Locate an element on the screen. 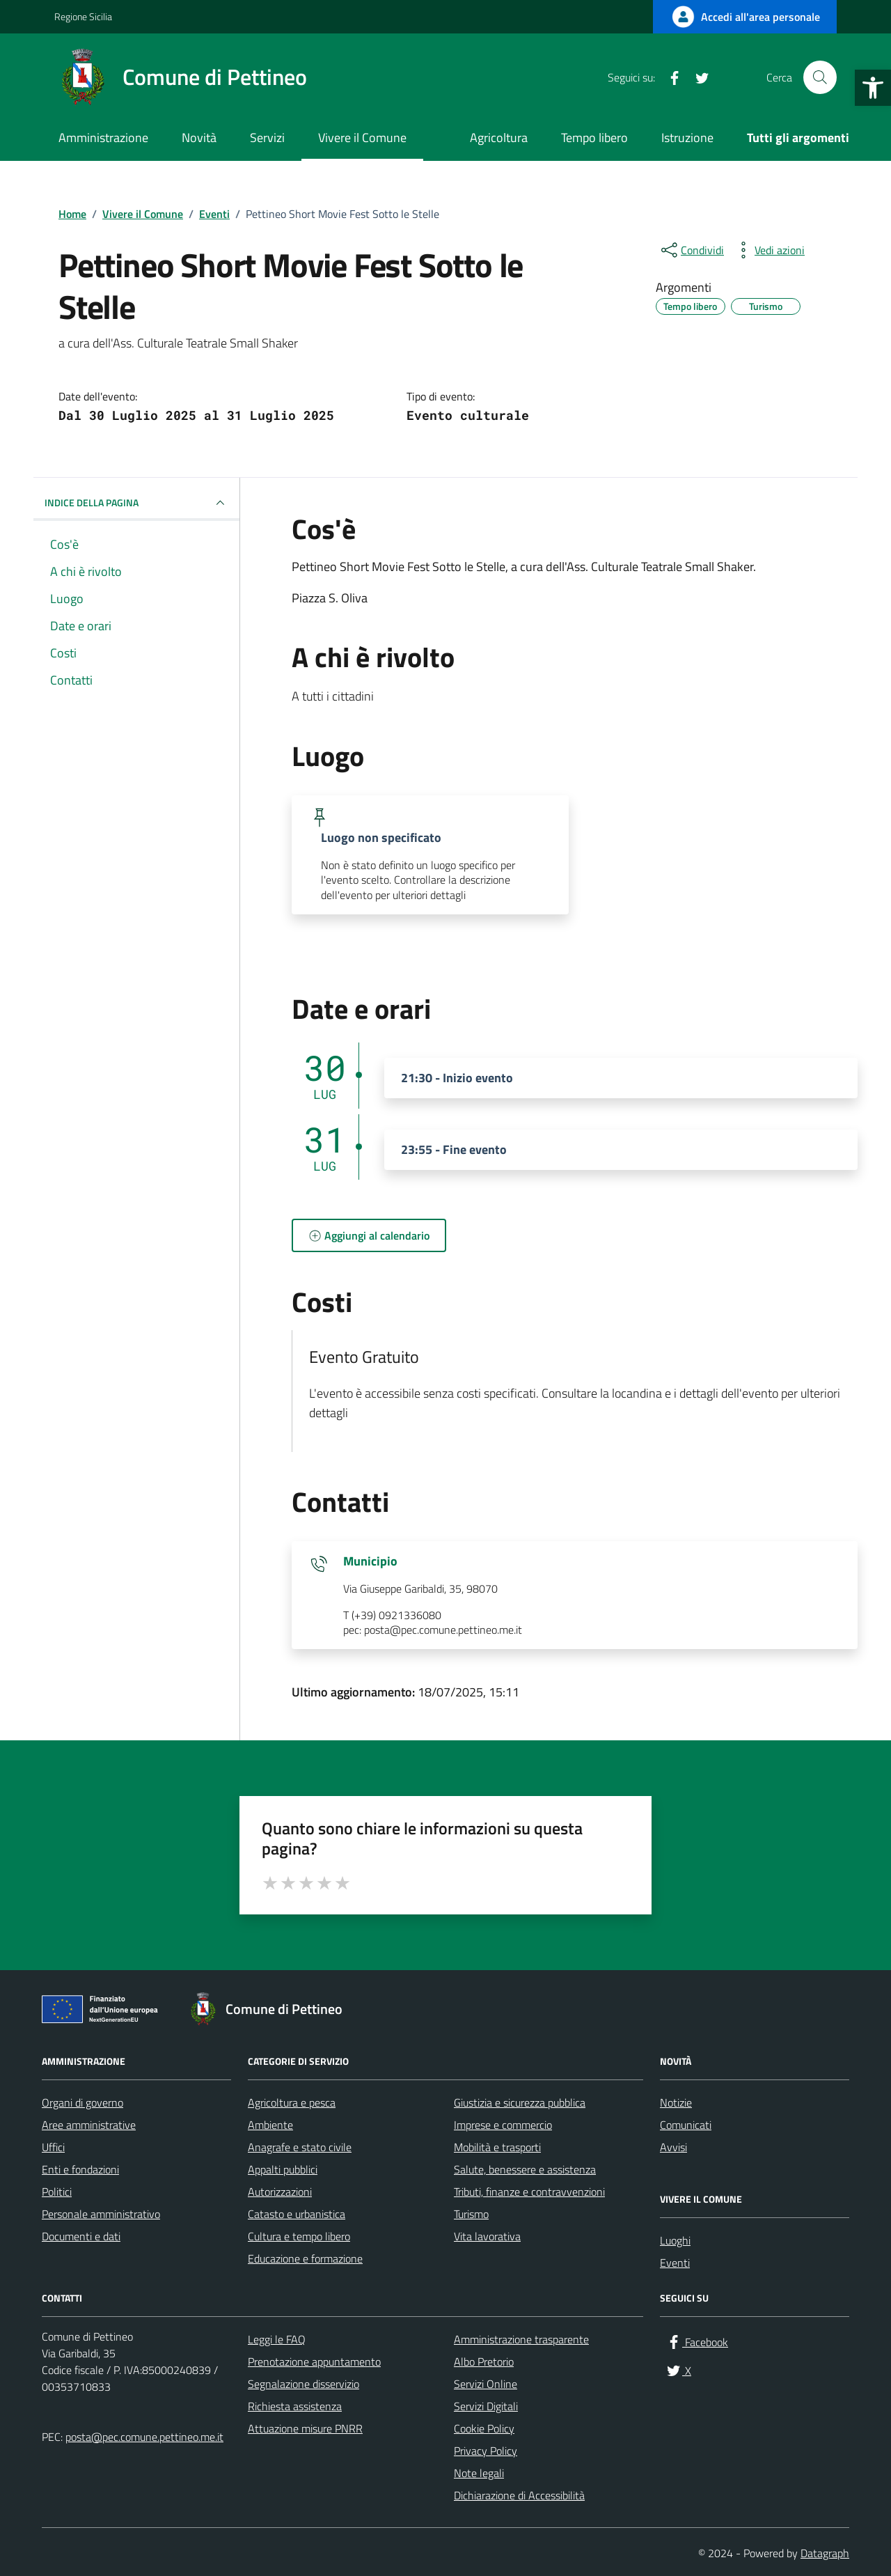 The height and width of the screenshot is (2576, 891). Agricoltura is located at coordinates (499, 137).